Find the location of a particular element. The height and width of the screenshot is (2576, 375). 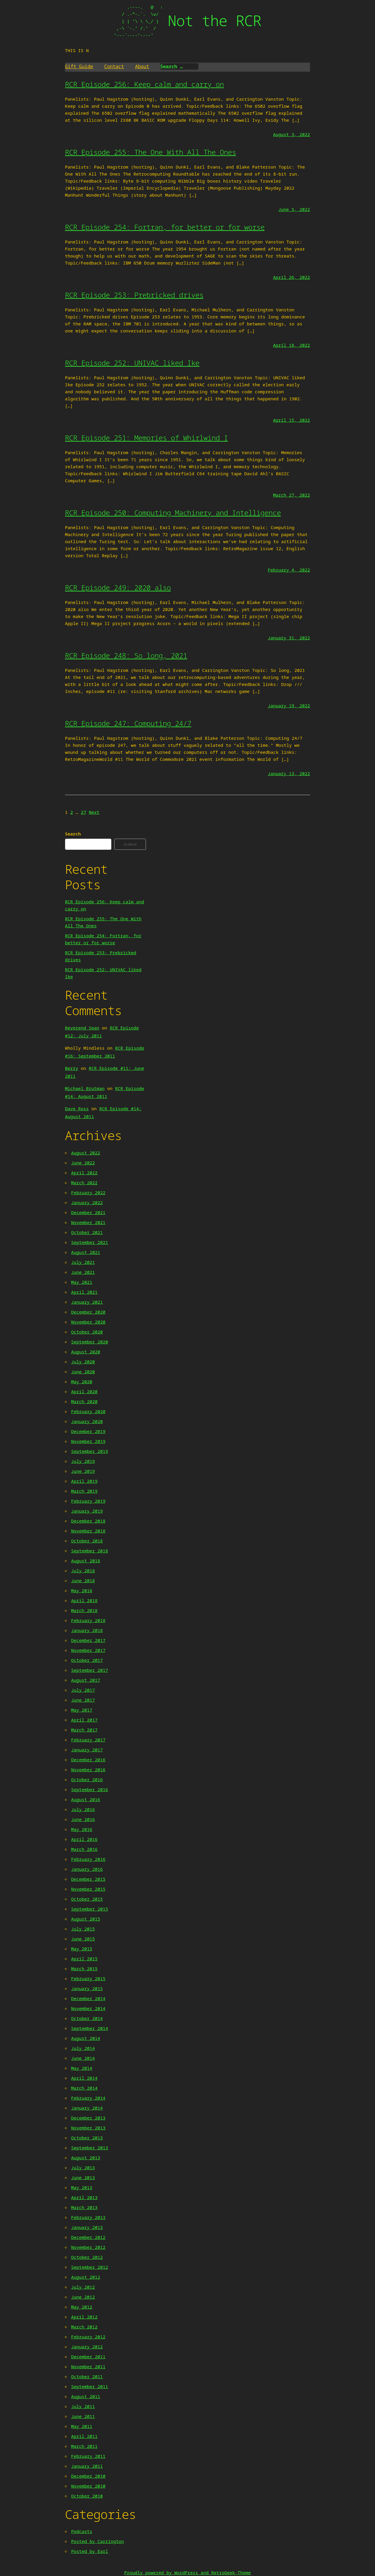

October 2016 is located at coordinates (87, 1779).